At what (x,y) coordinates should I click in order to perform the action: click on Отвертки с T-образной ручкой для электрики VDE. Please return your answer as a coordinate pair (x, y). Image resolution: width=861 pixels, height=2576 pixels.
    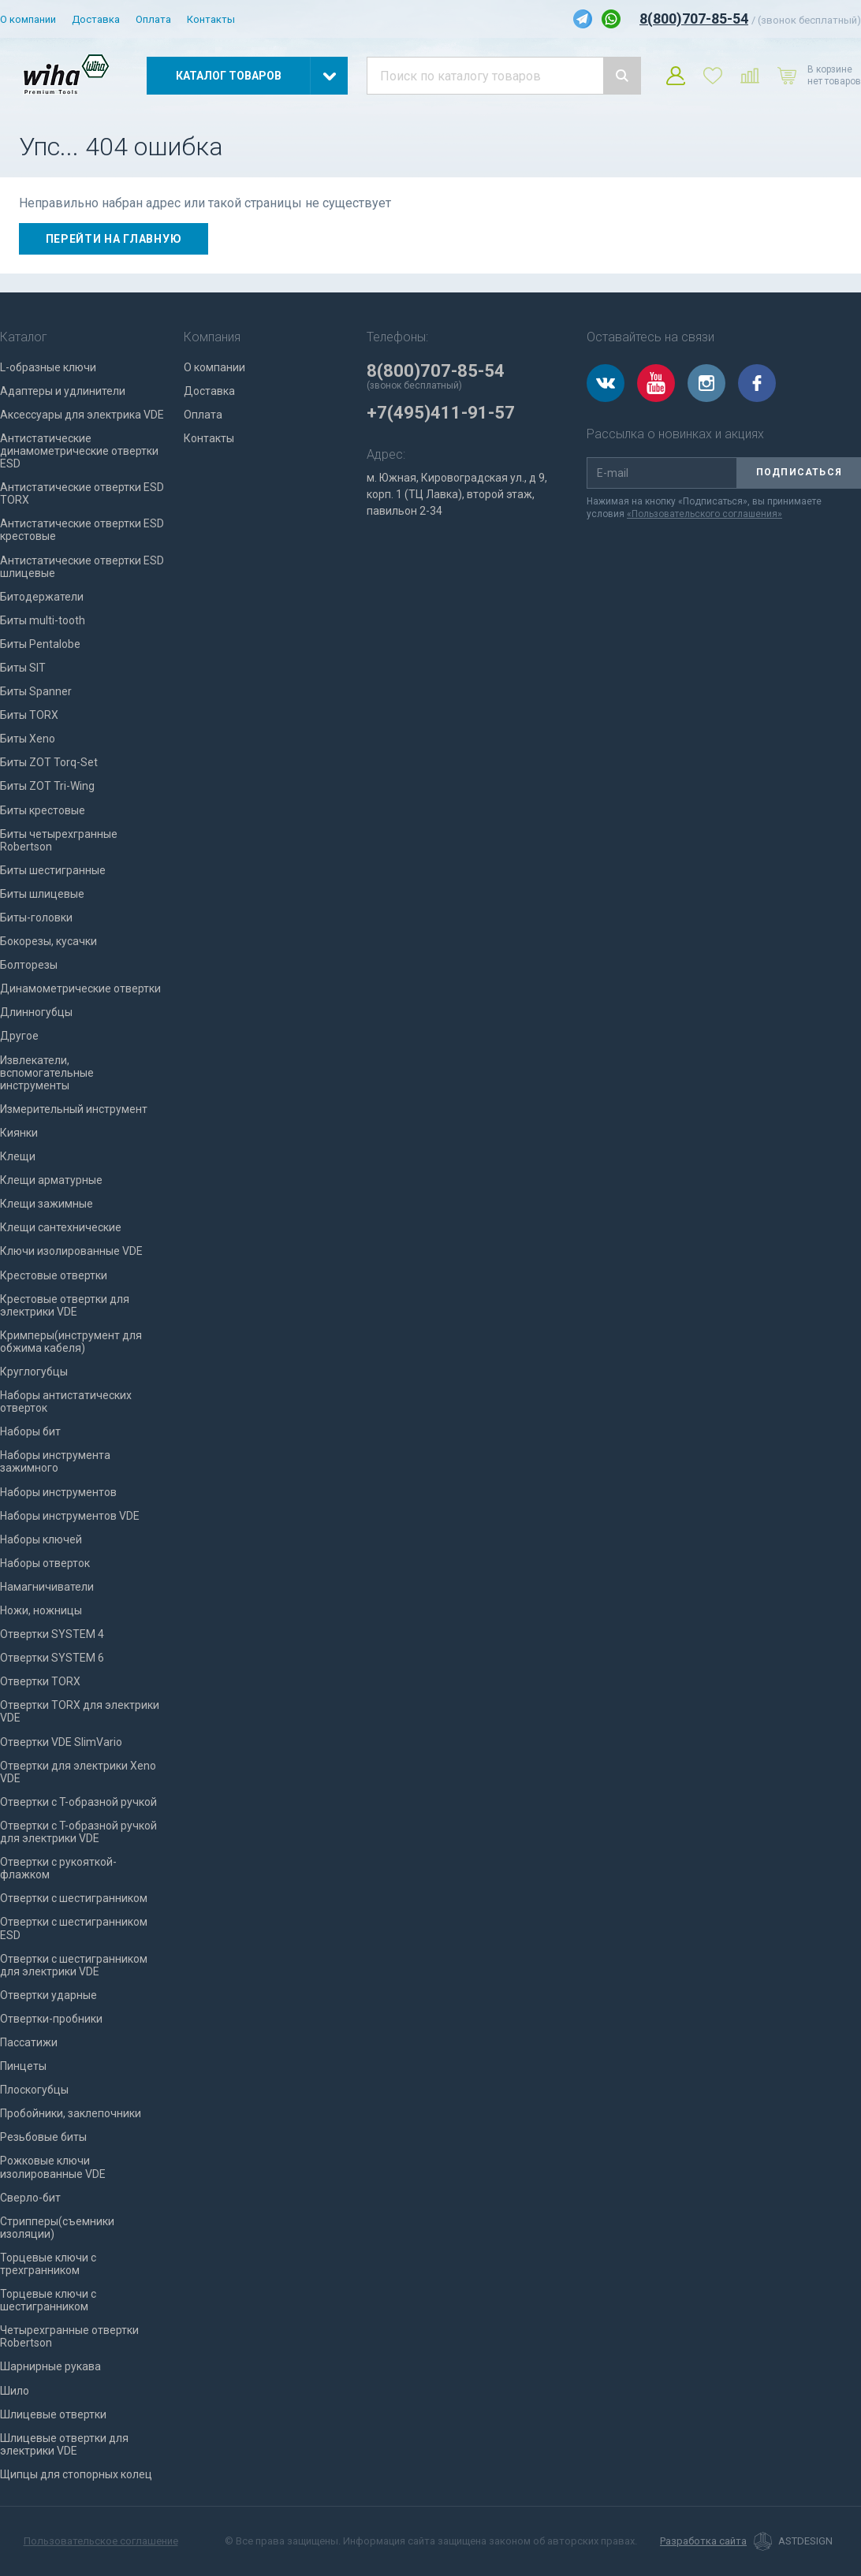
    Looking at the image, I should click on (78, 1832).